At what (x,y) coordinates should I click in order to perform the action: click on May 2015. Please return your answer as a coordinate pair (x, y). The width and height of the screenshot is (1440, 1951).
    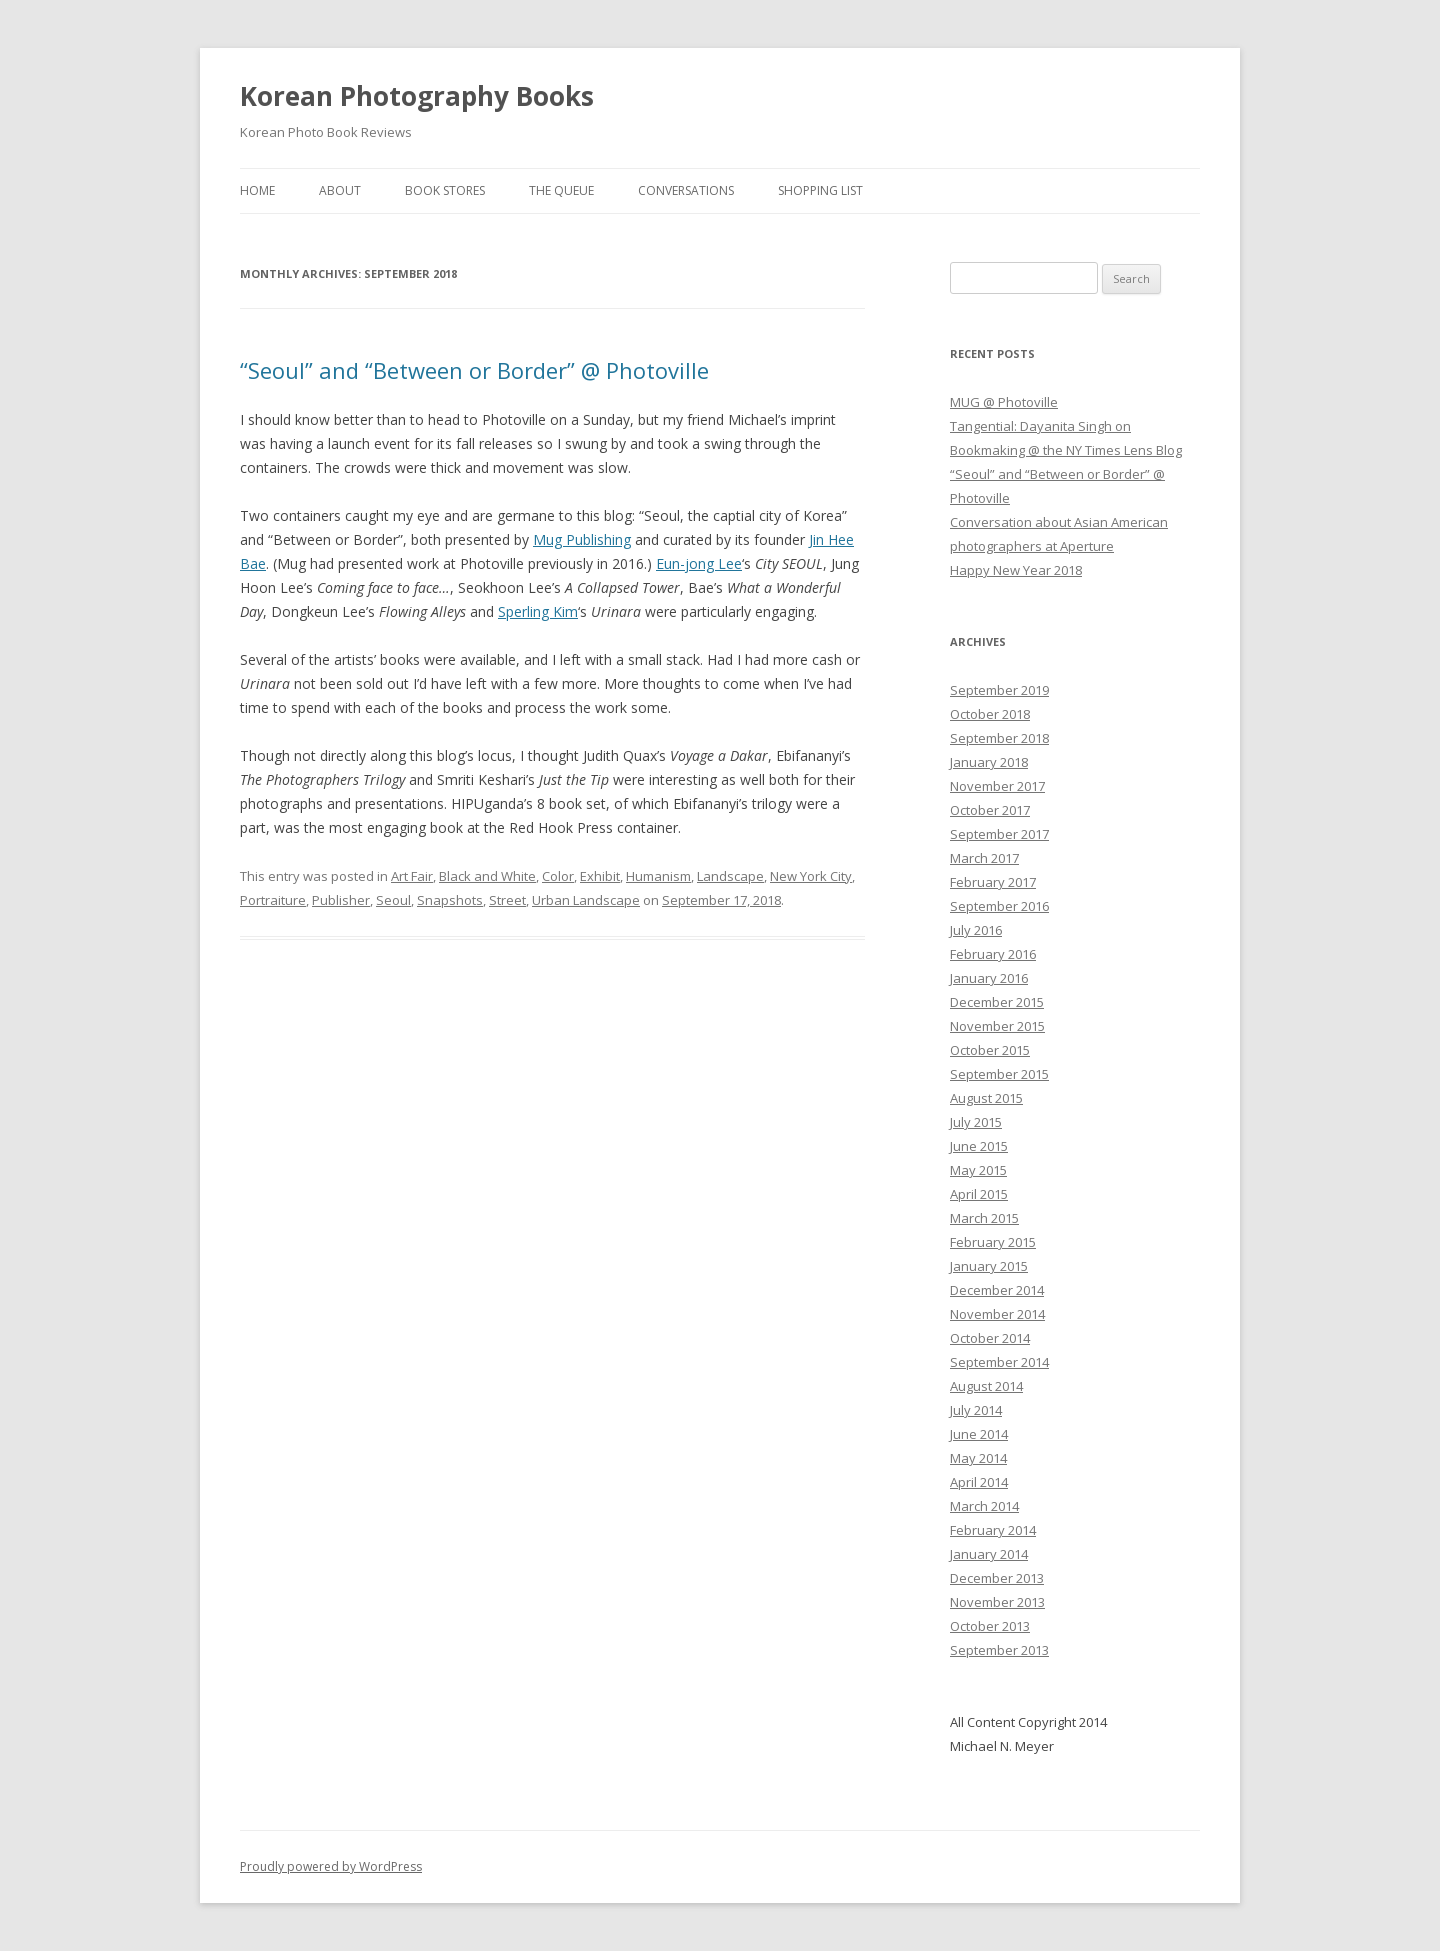
    Looking at the image, I should click on (978, 1170).